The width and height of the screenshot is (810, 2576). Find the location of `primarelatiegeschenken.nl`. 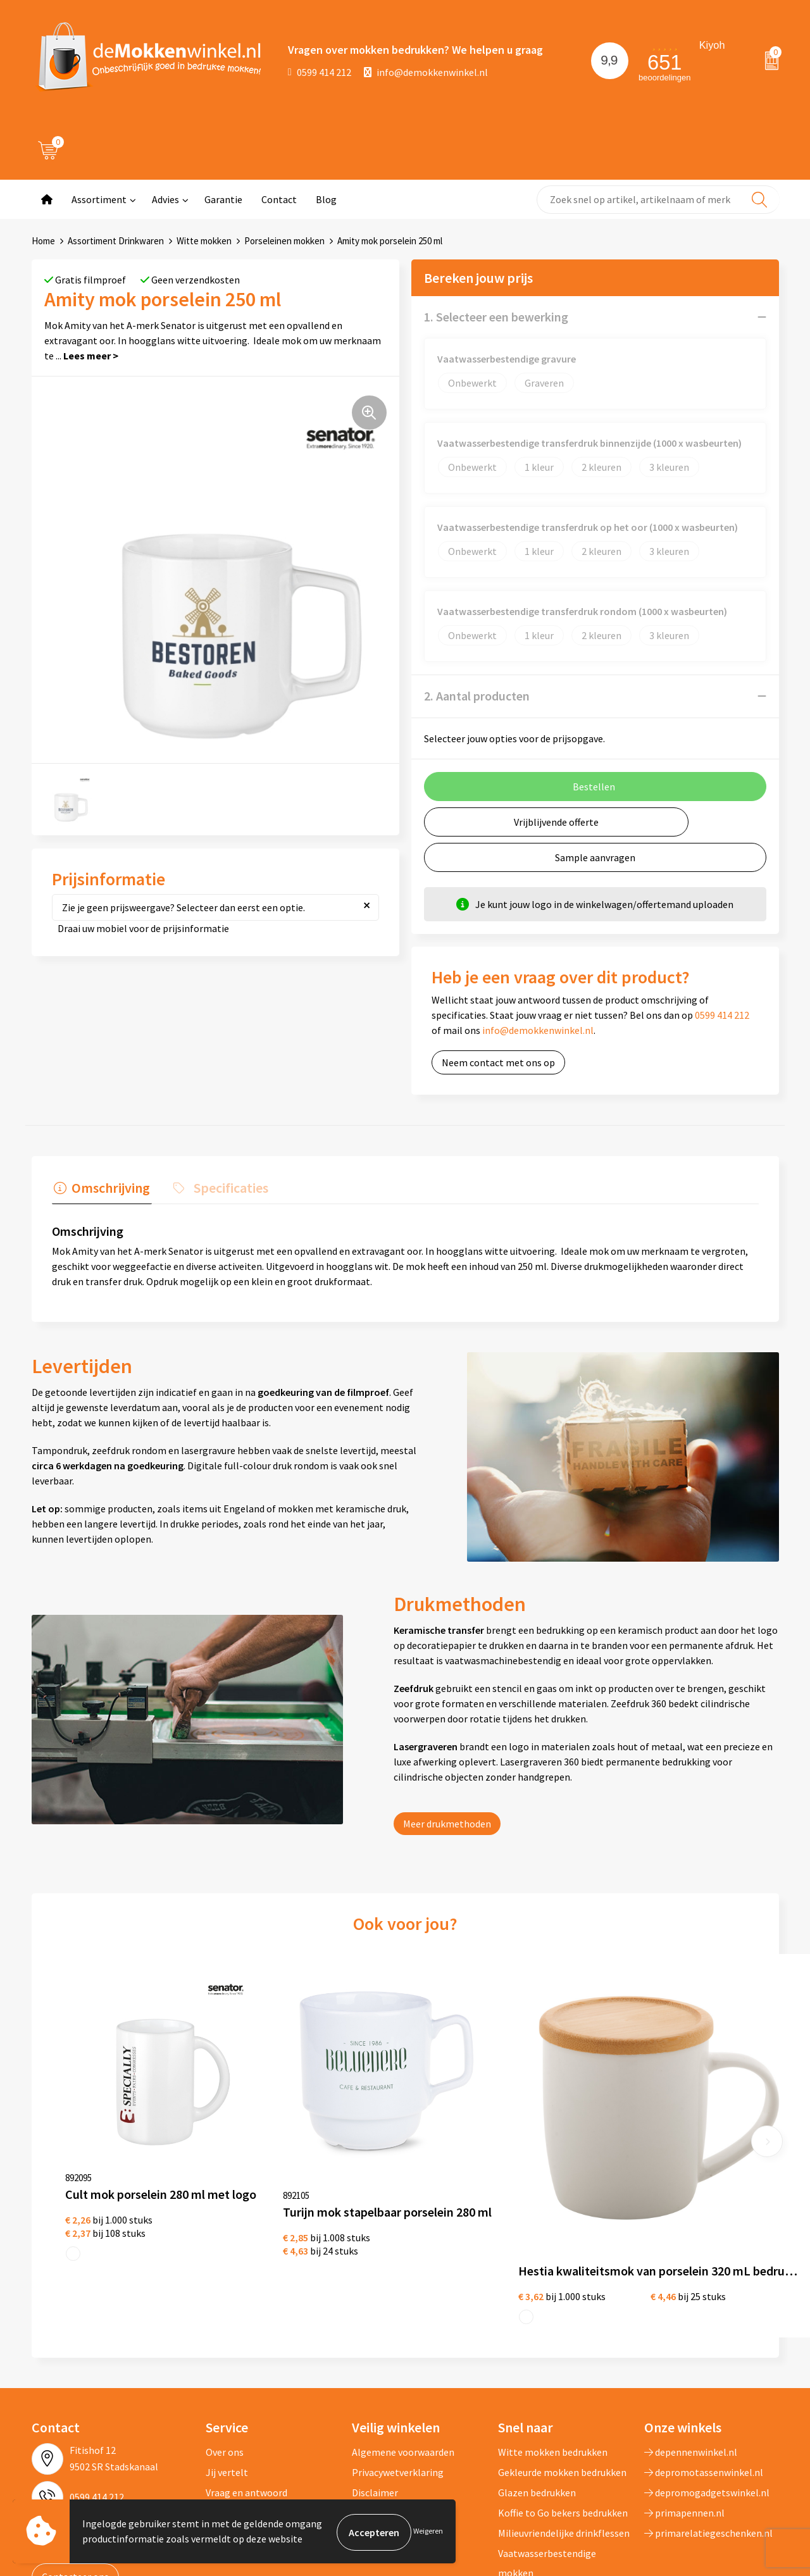

primarelatiegeschenken.nl is located at coordinates (708, 2426).